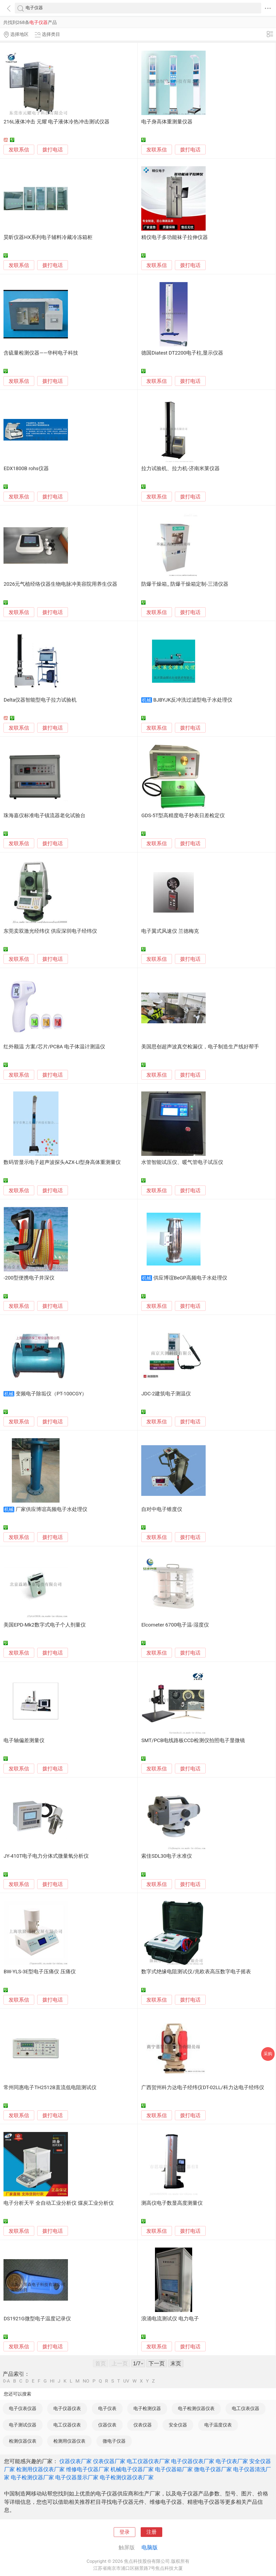 The image size is (276, 2576). Describe the element at coordinates (37, 2319) in the screenshot. I see `DS1921G微型电子温度记录仪` at that location.